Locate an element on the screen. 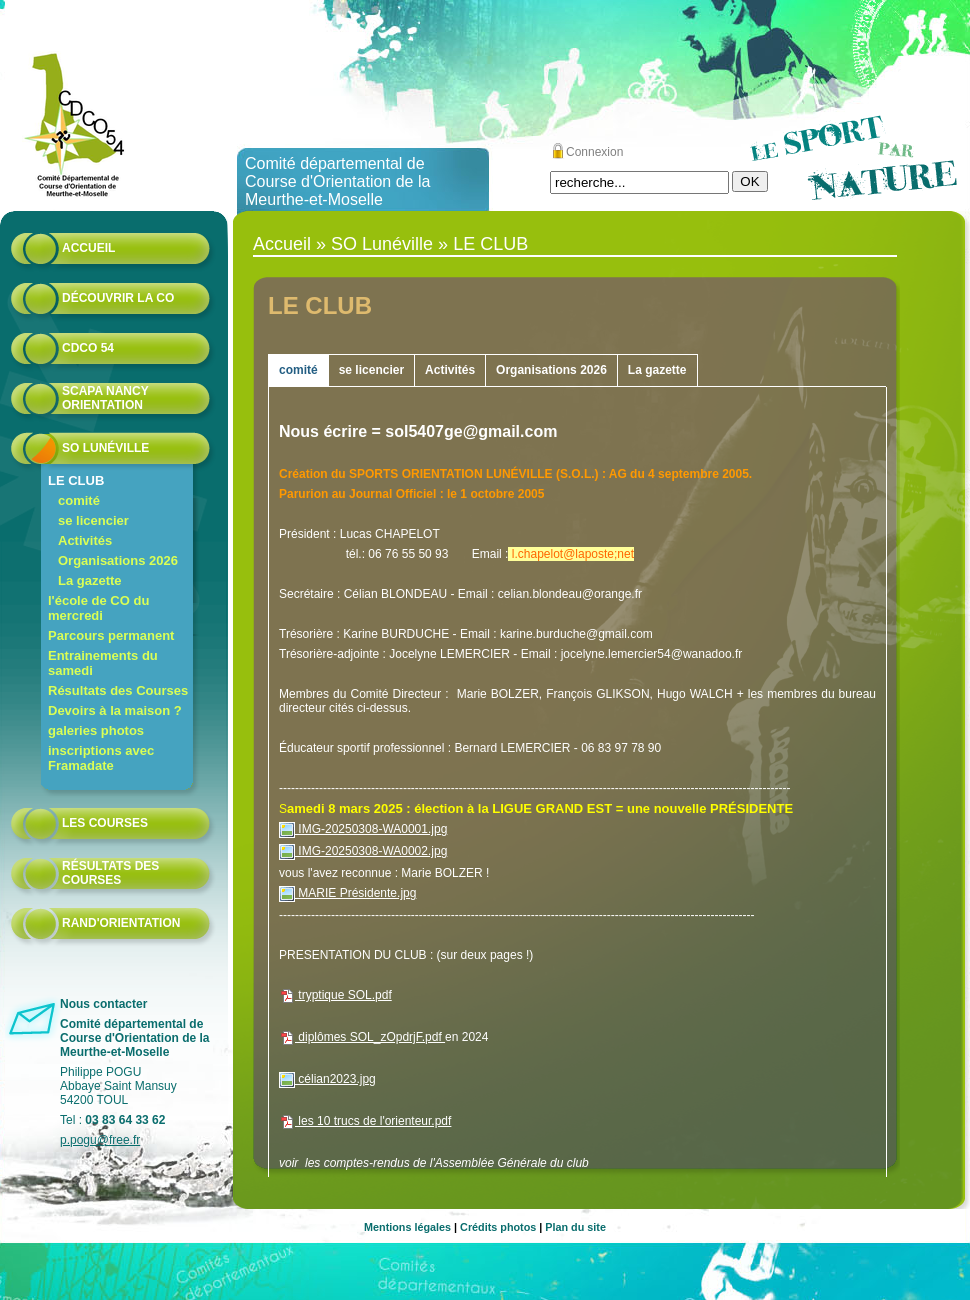 The image size is (970, 1300). Les courses is located at coordinates (105, 823).